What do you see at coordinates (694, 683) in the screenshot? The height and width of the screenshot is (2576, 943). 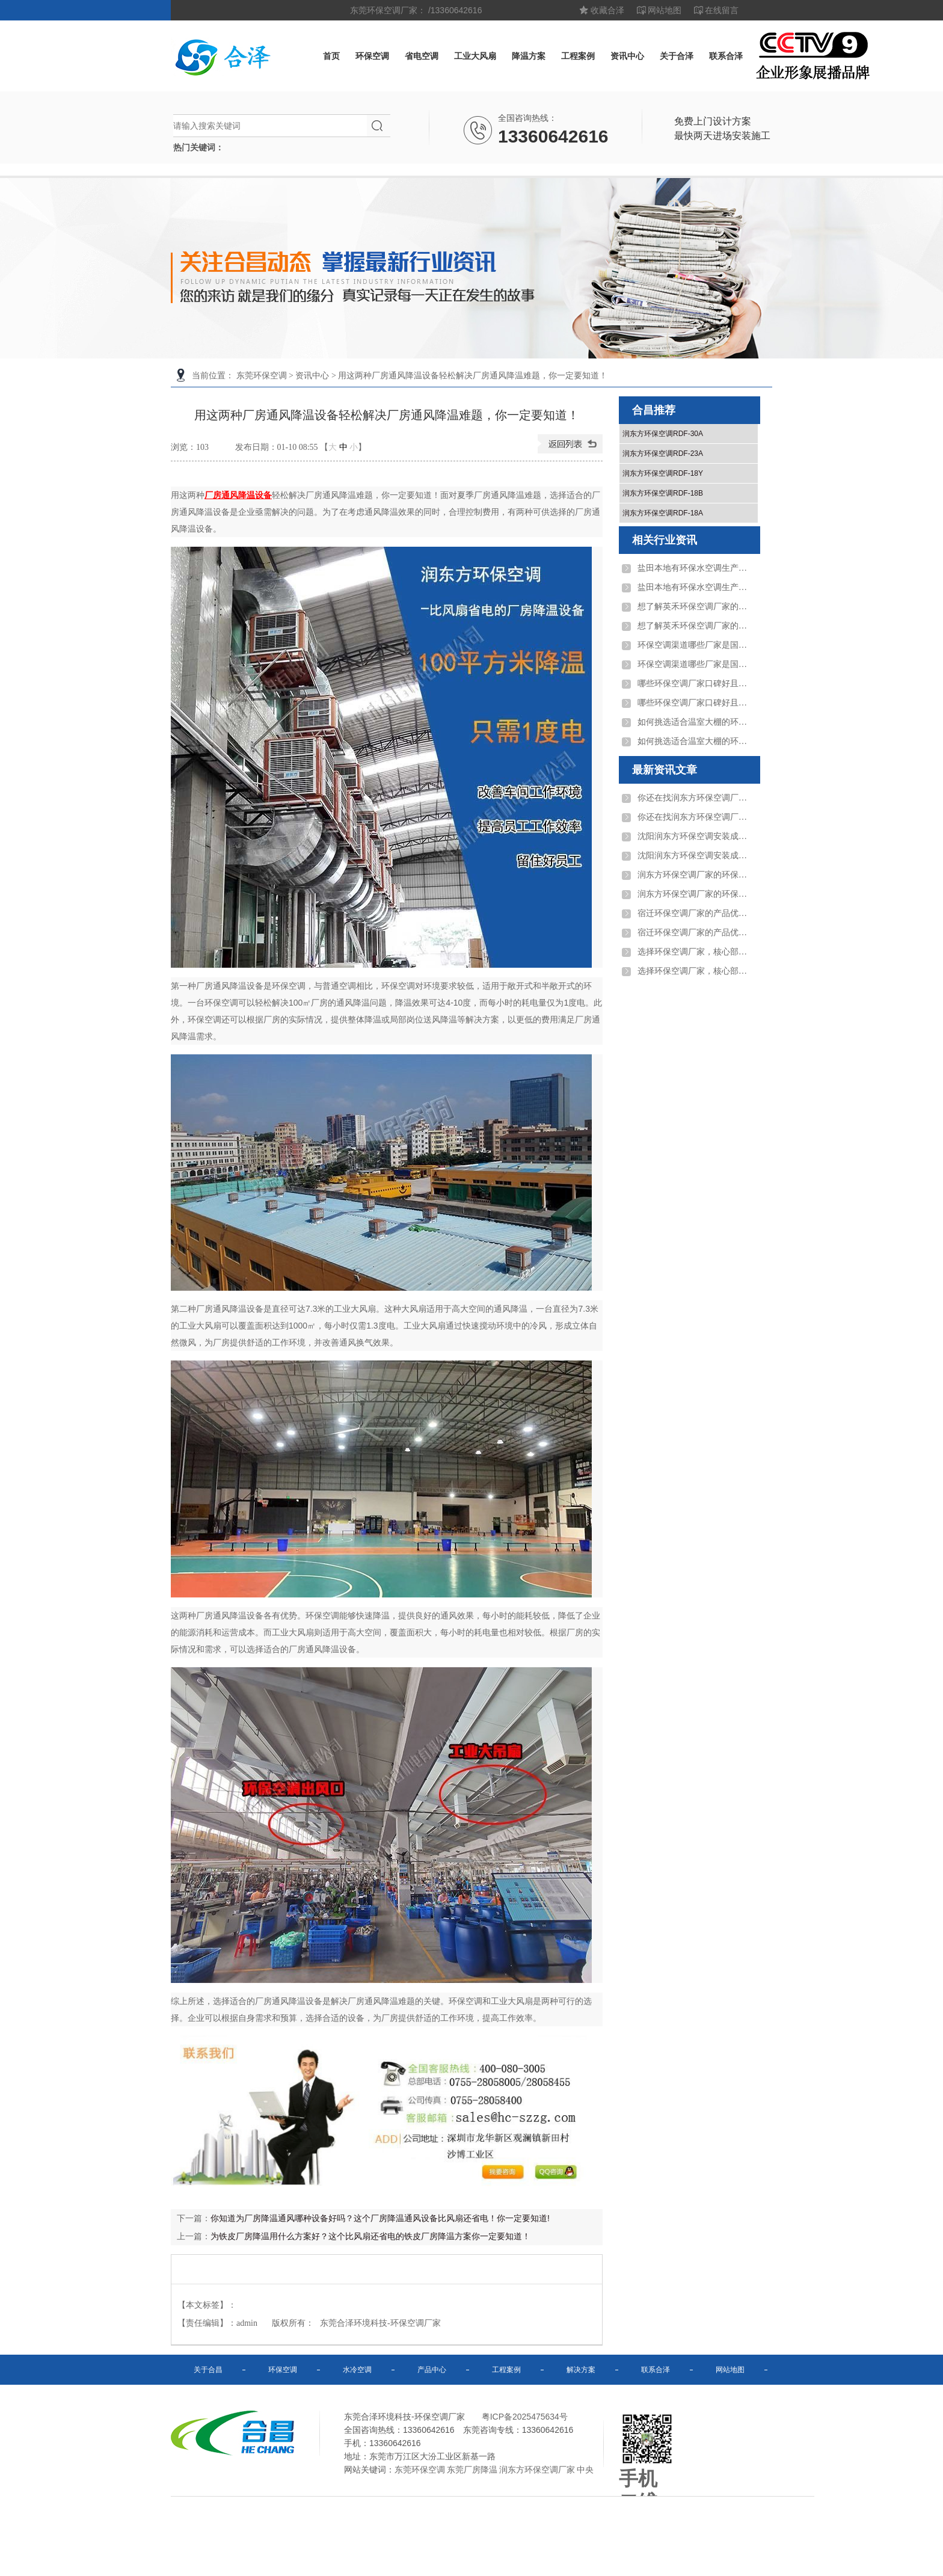 I see `哪些环保空调厂家口碑好且案例丰富？合昌润 ...` at bounding box center [694, 683].